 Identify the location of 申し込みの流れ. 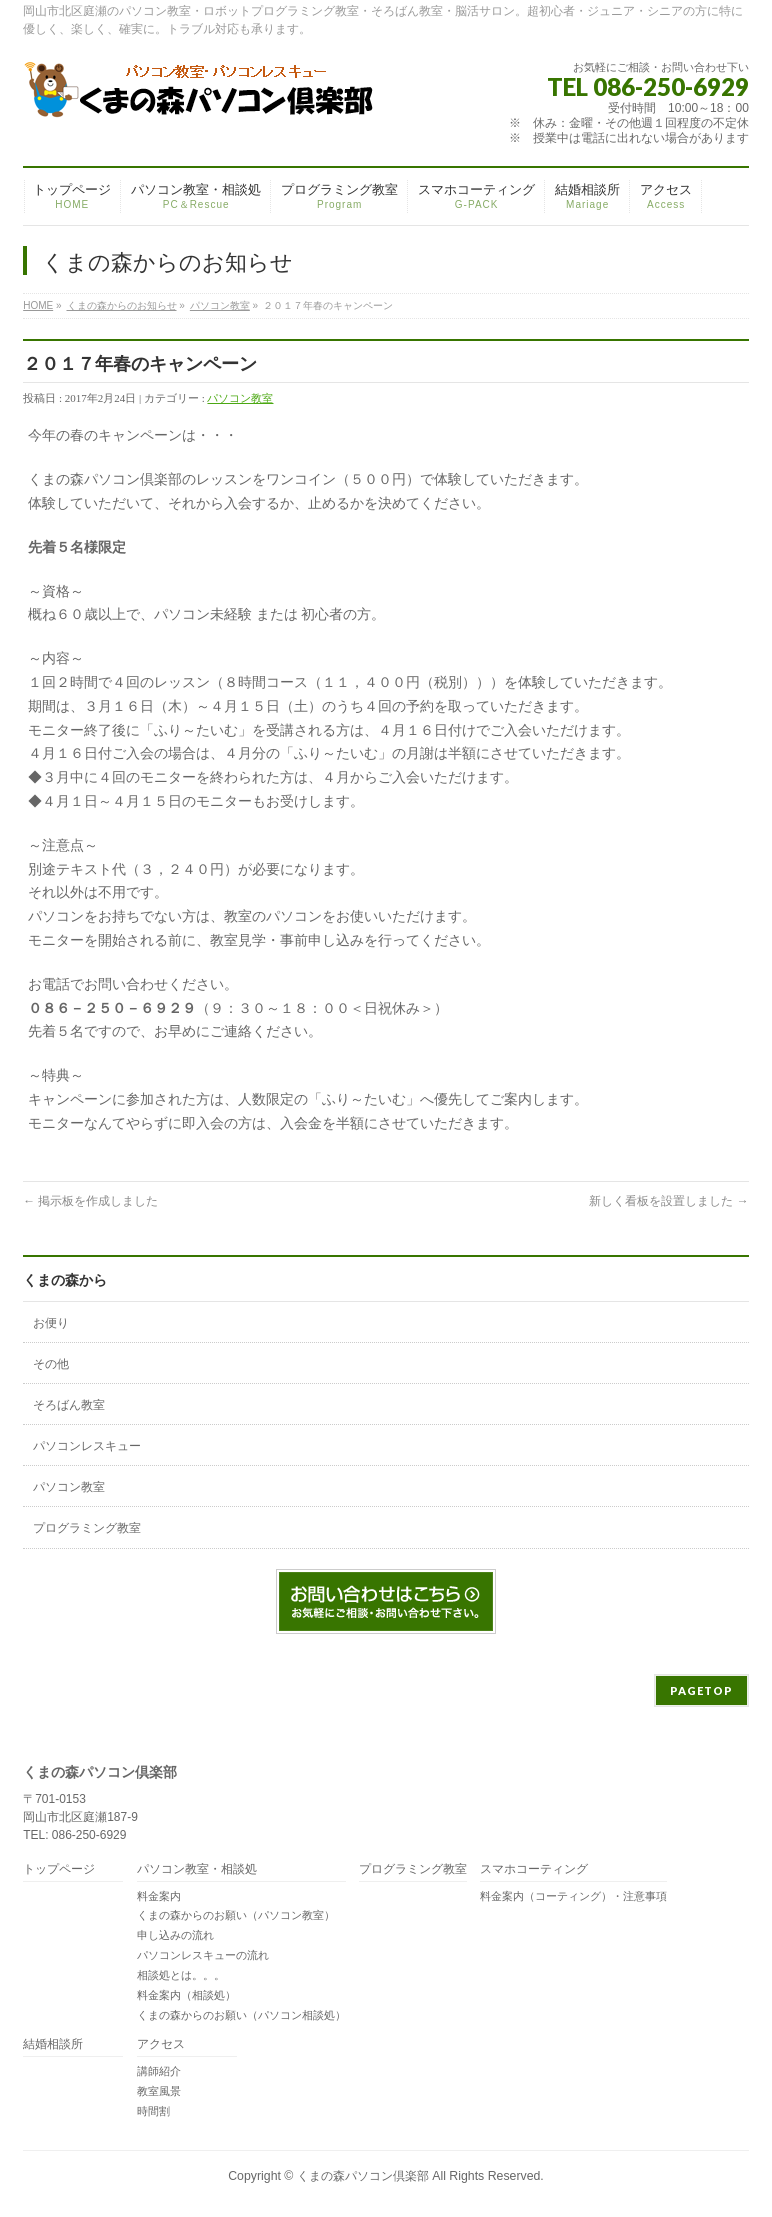
(175, 1935).